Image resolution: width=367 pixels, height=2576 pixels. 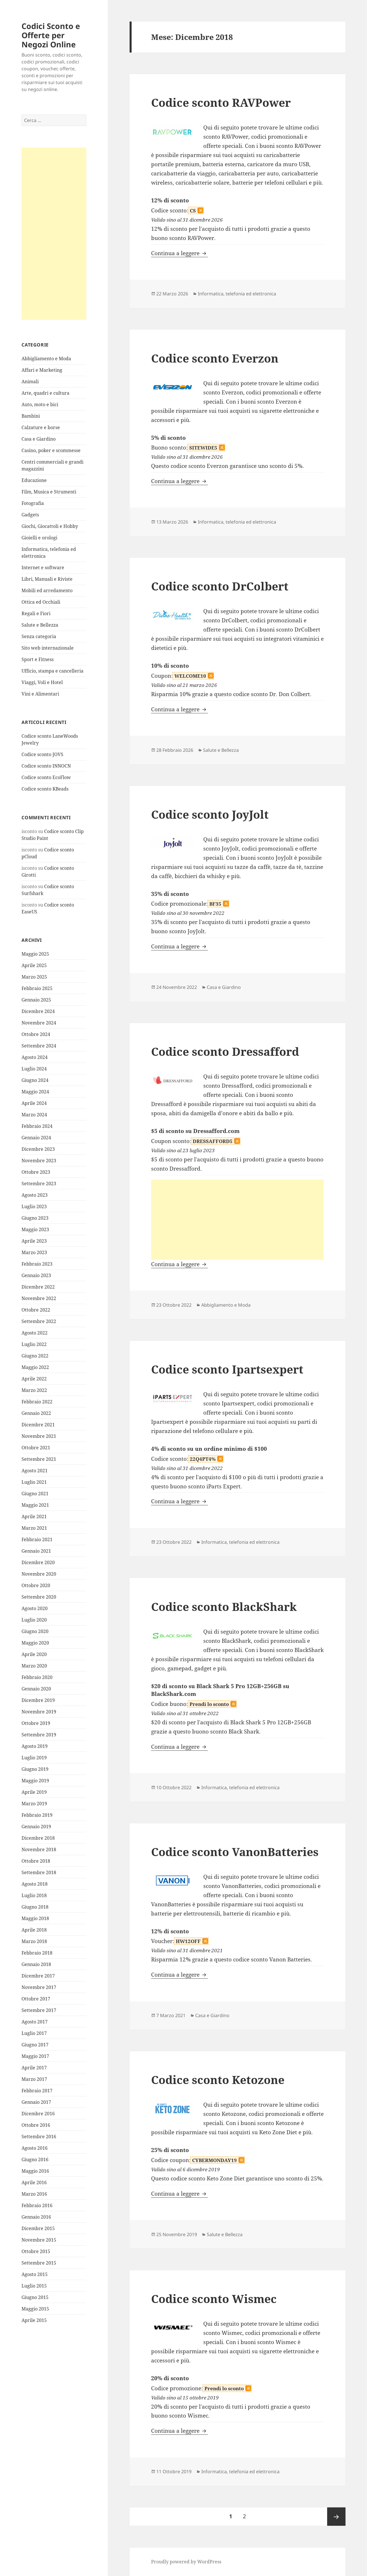 What do you see at coordinates (36, 1000) in the screenshot?
I see `Gennaio 2025` at bounding box center [36, 1000].